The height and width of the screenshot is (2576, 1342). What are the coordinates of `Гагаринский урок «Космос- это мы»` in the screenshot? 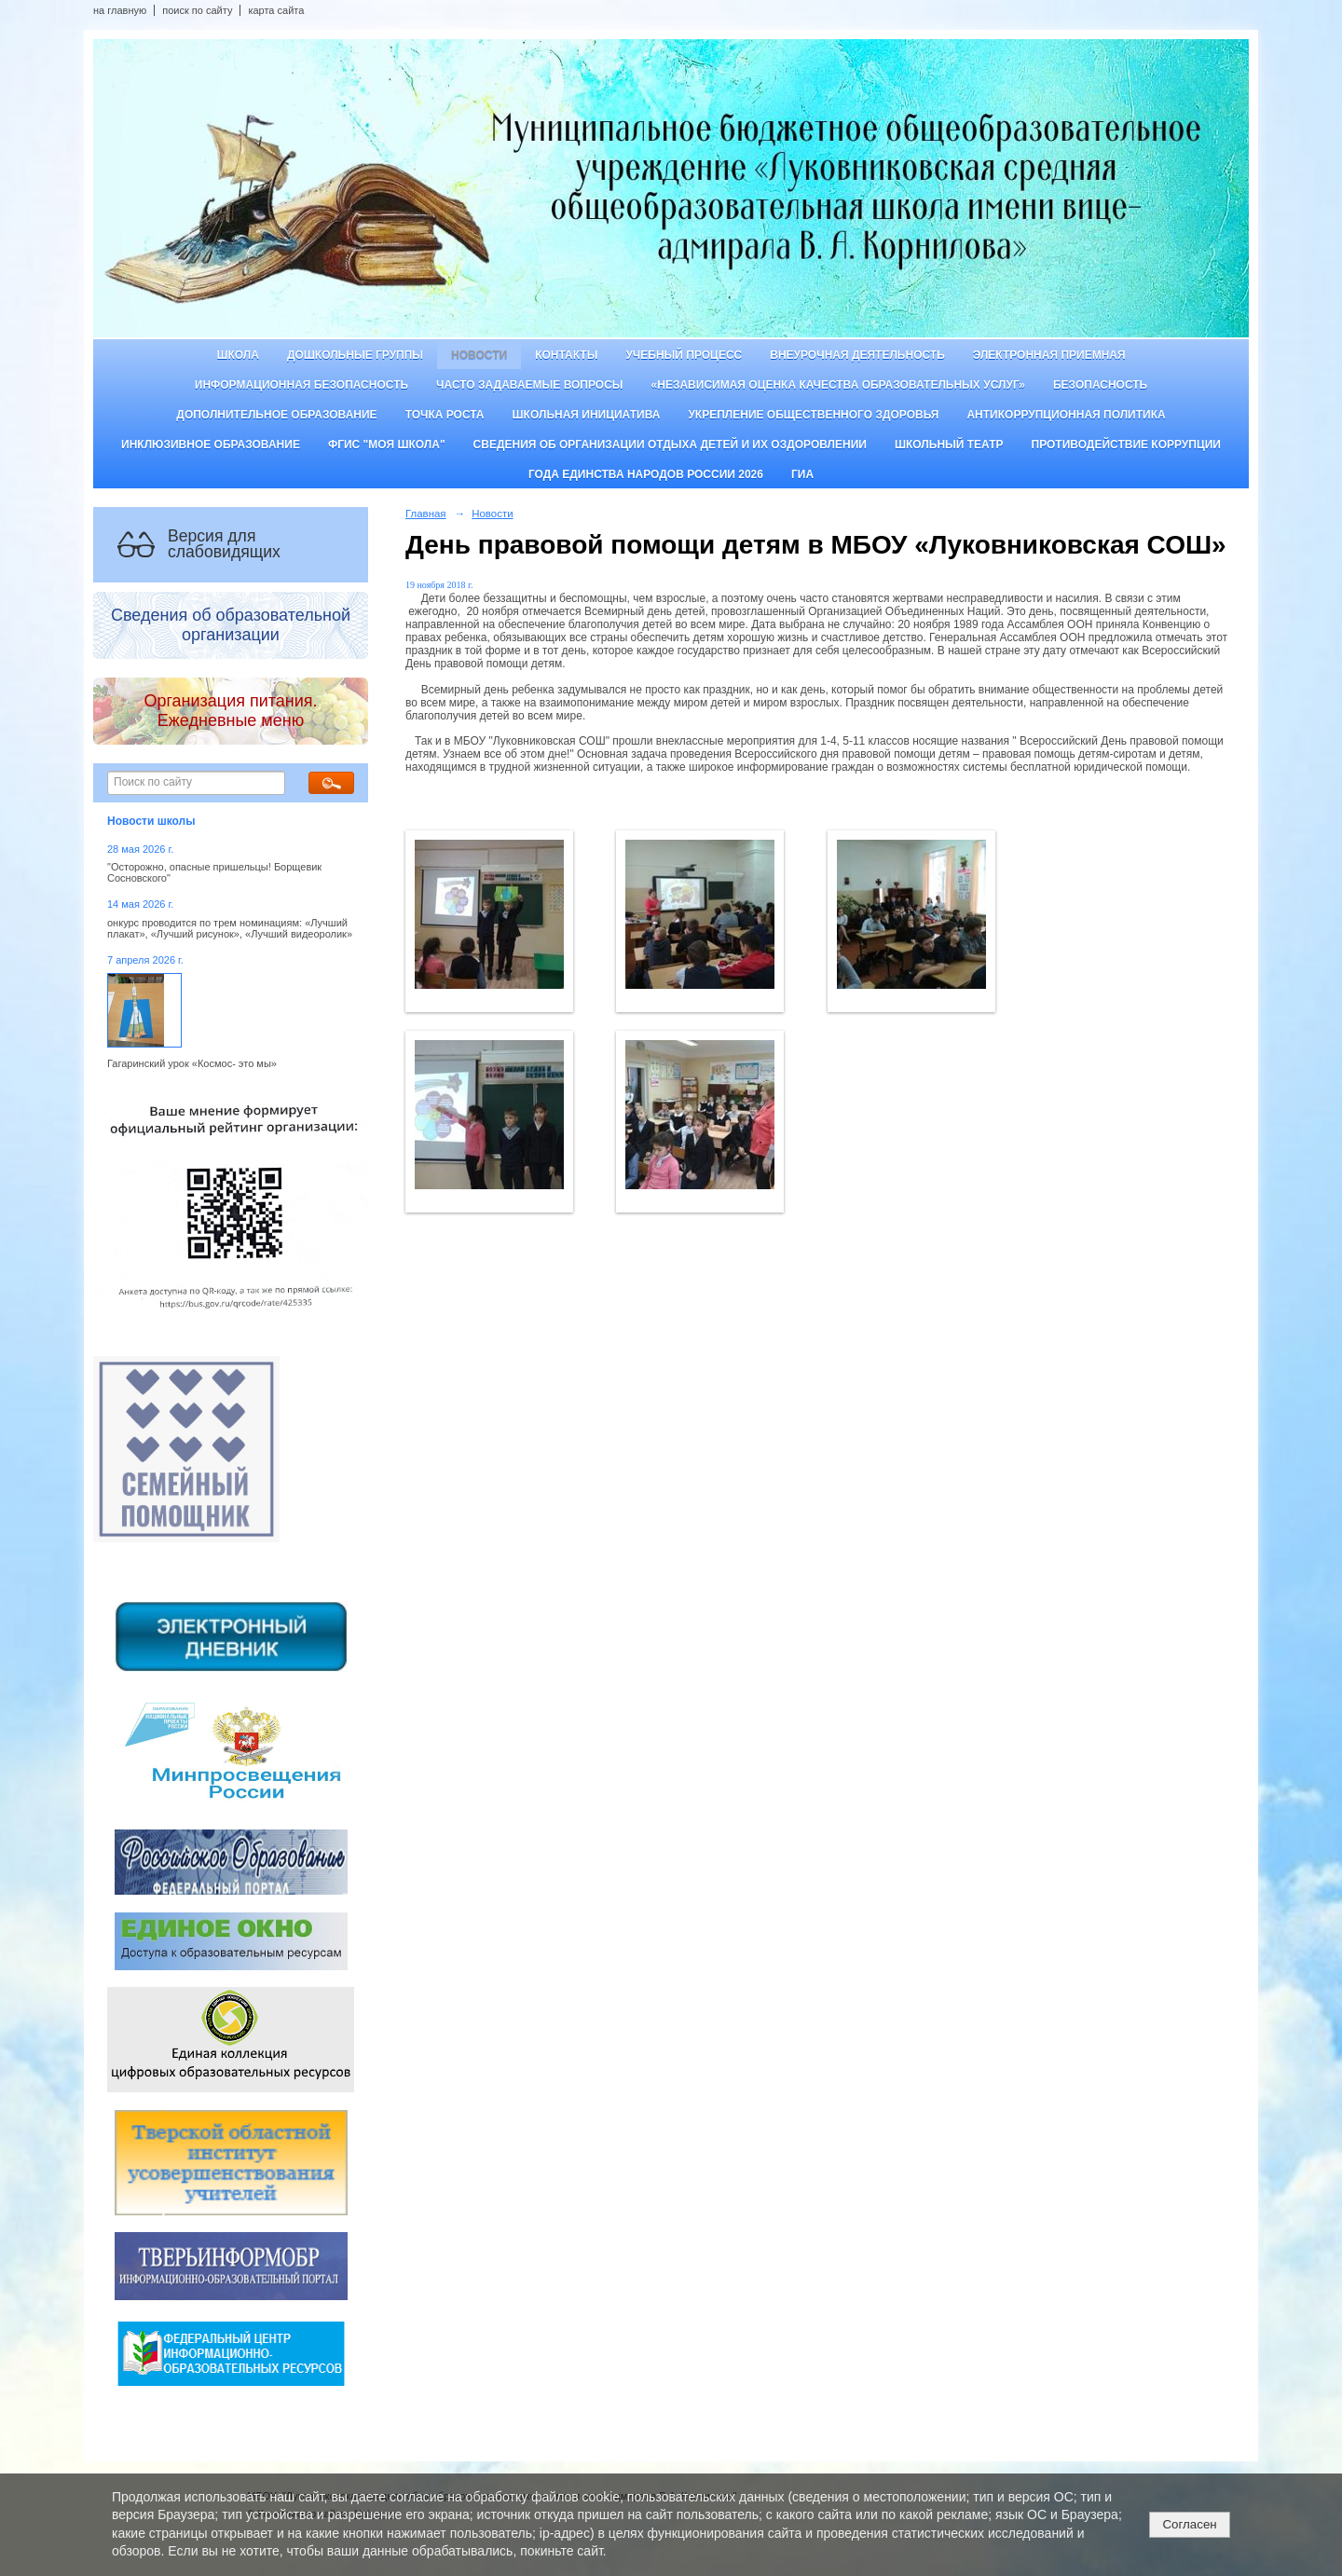 It's located at (192, 1063).